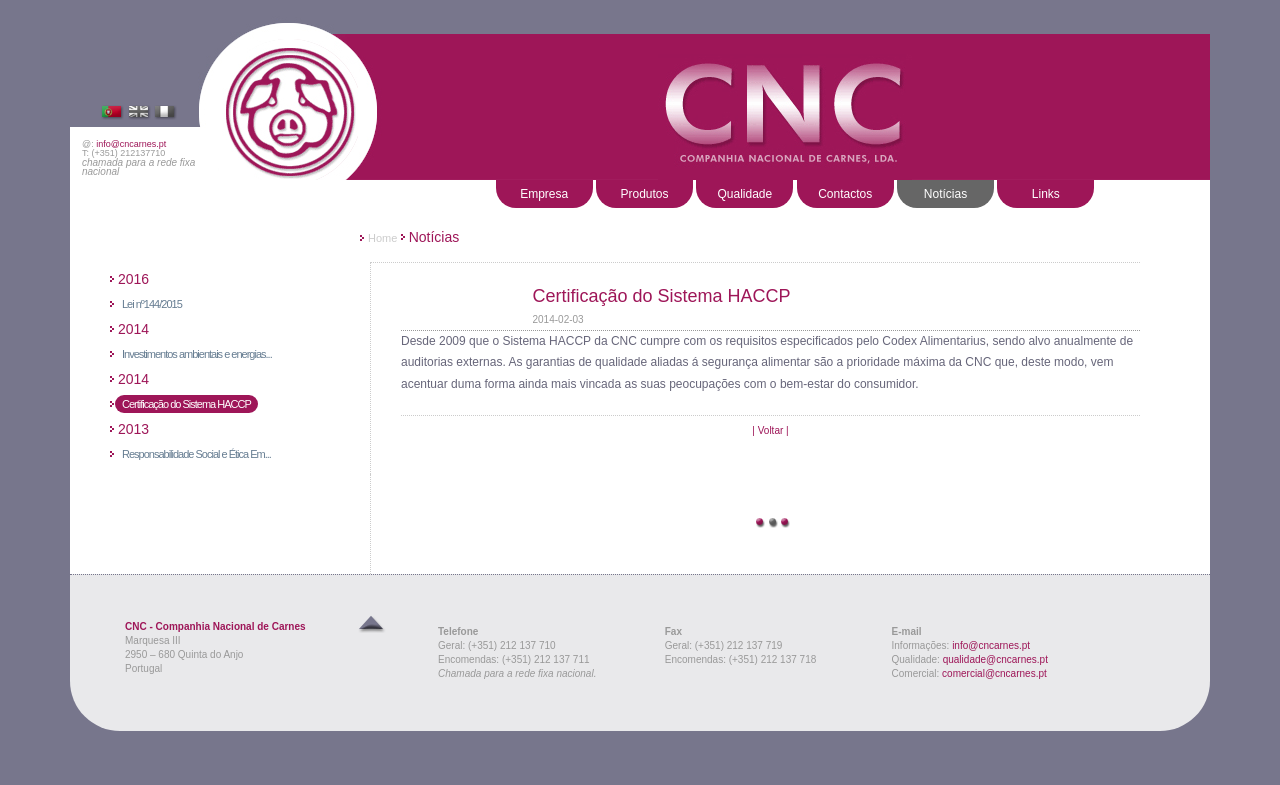 Image resolution: width=1280 pixels, height=785 pixels. Describe the element at coordinates (152, 304) in the screenshot. I see `Lei nº144/2015` at that location.